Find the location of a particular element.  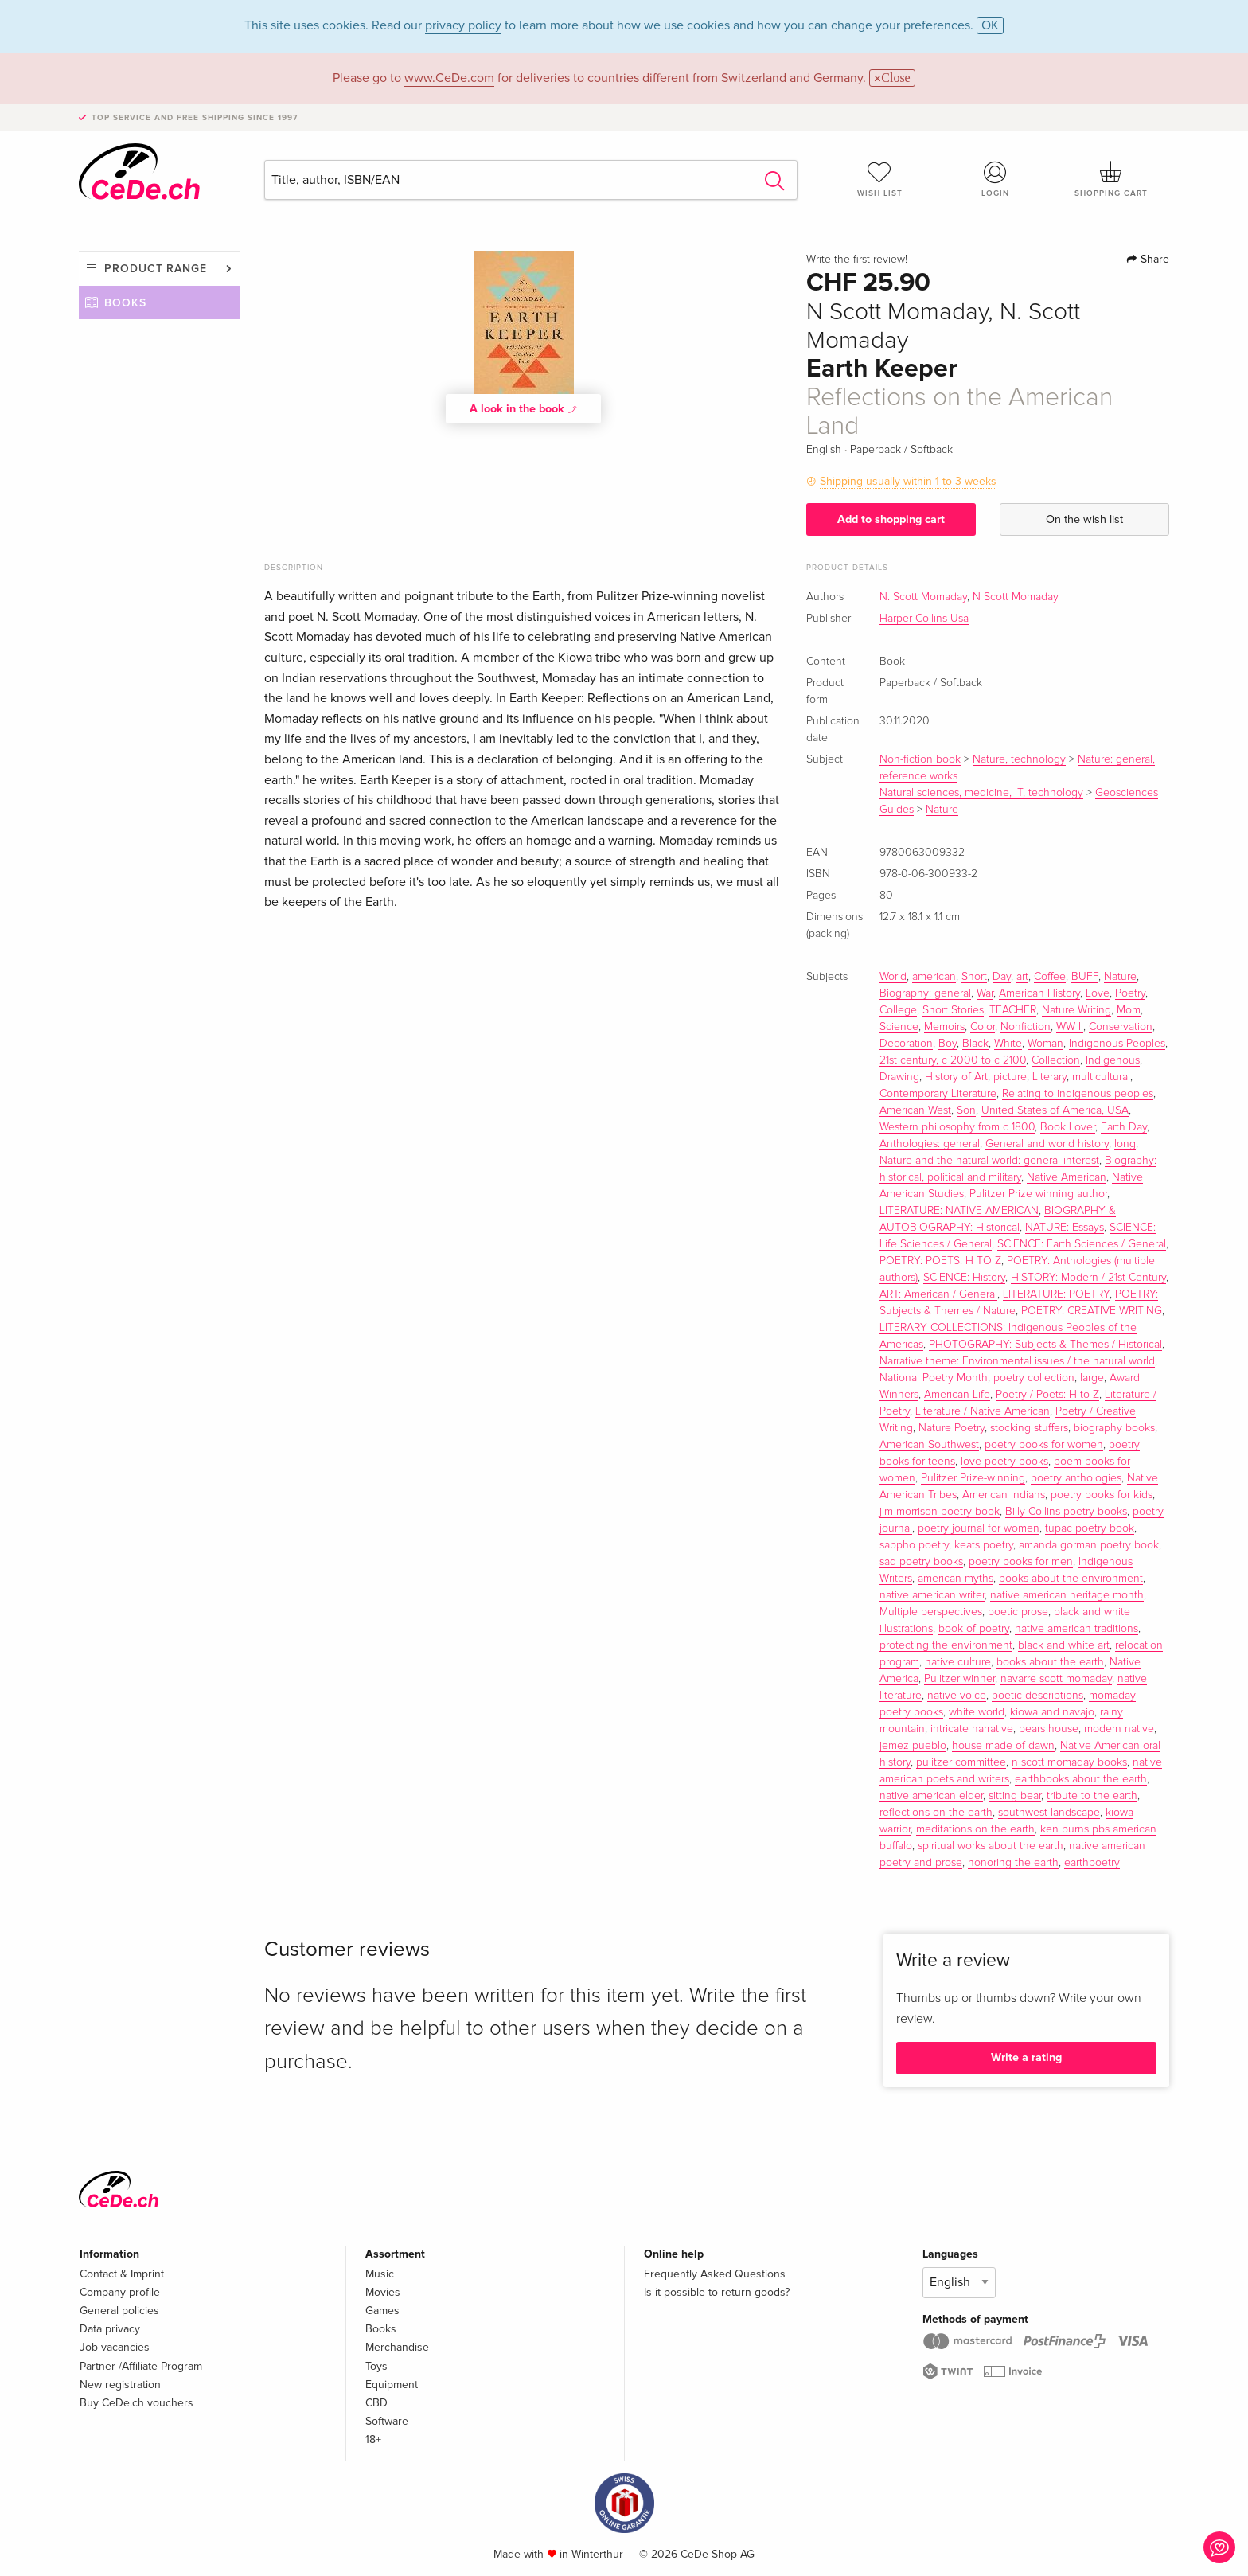

earthpoetry is located at coordinates (1092, 1862).